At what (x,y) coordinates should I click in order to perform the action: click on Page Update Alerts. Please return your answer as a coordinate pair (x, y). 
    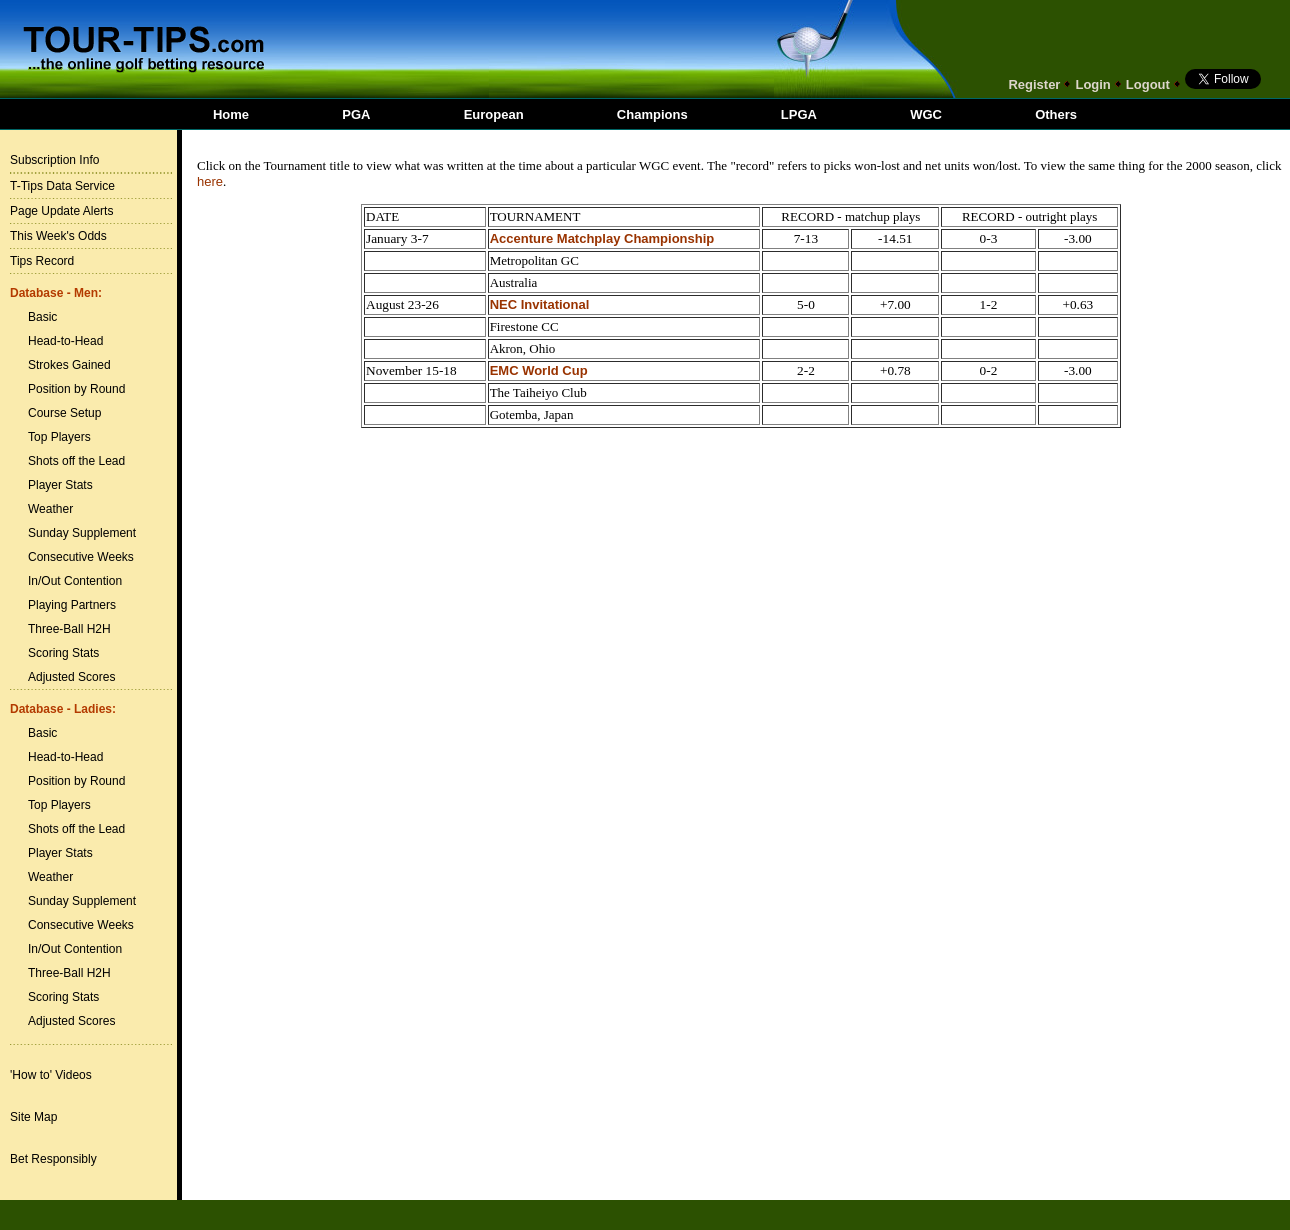
    Looking at the image, I should click on (61, 211).